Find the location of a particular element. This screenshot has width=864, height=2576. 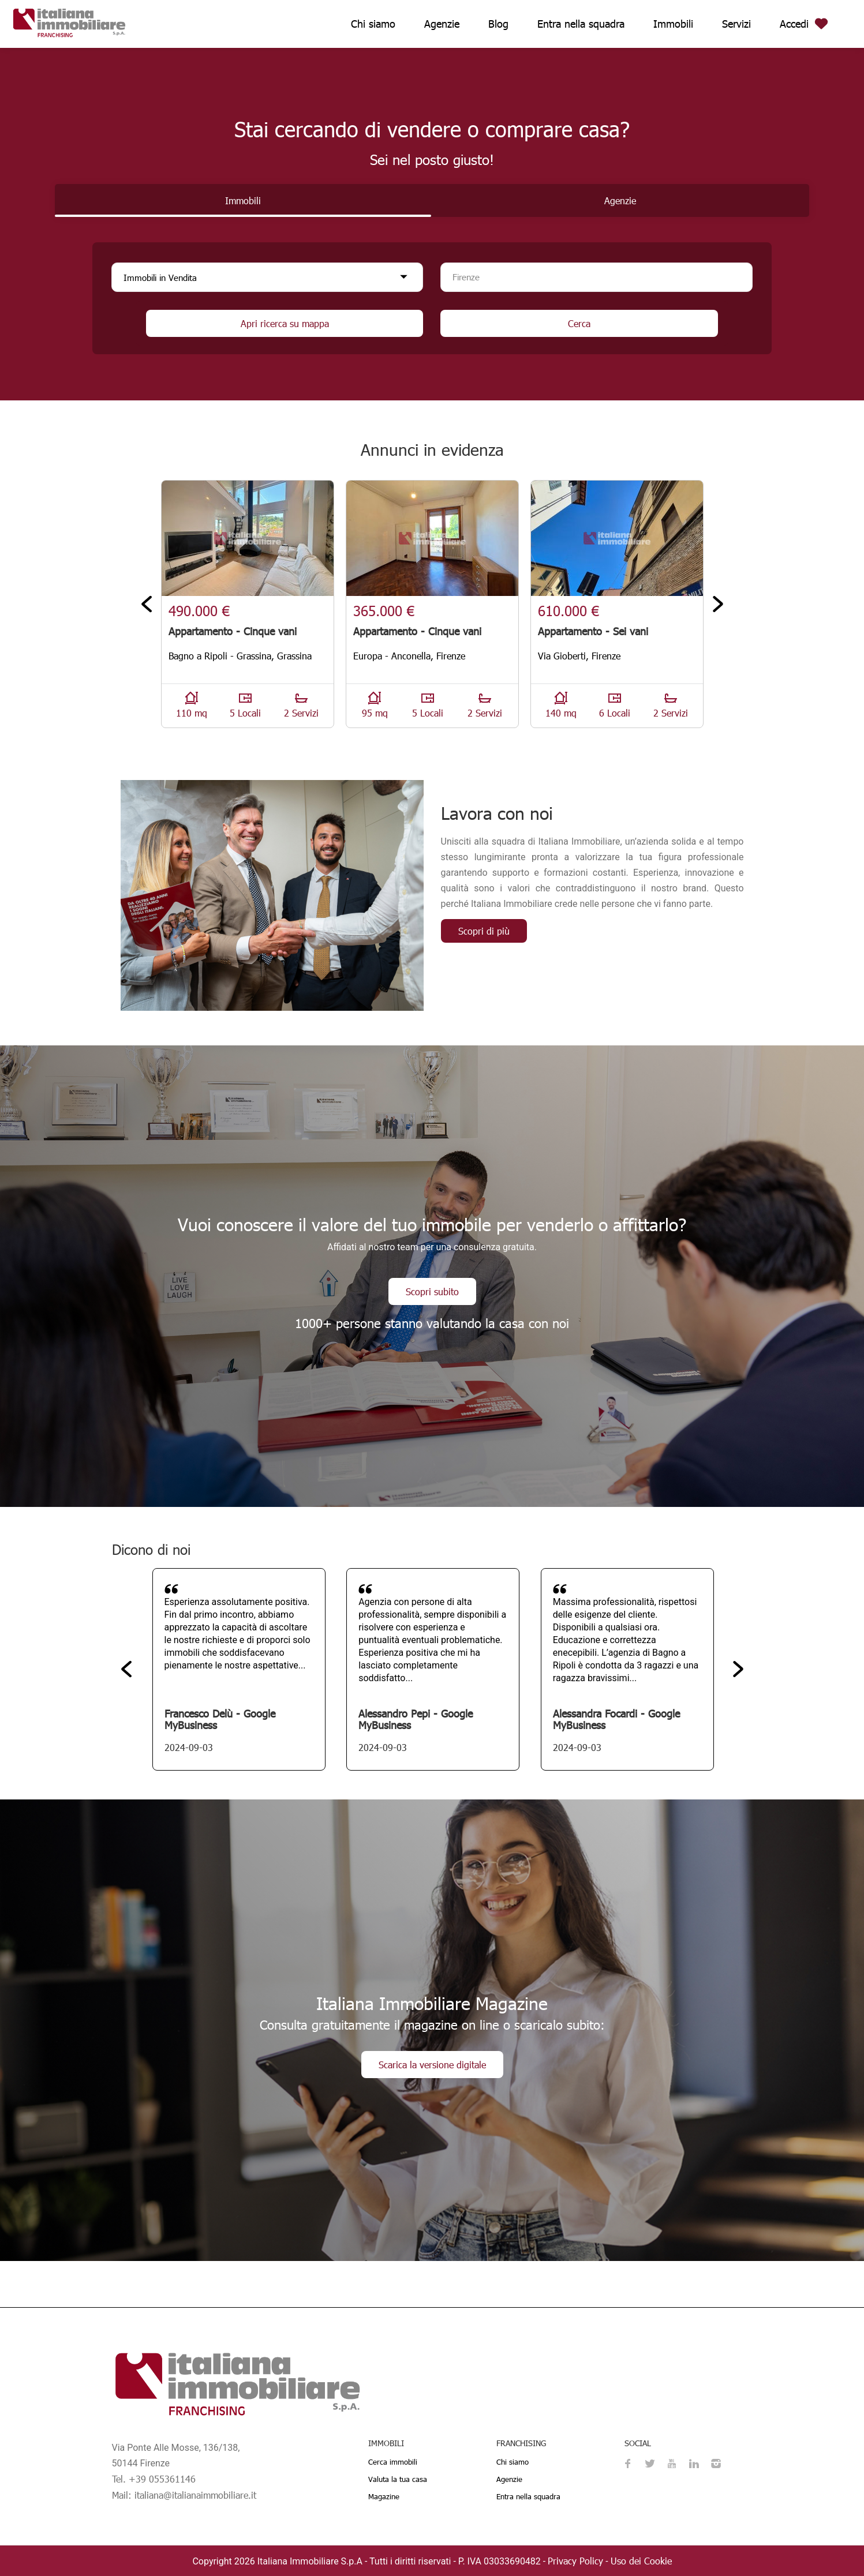

Europa - Anconella, Firenze is located at coordinates (409, 656).